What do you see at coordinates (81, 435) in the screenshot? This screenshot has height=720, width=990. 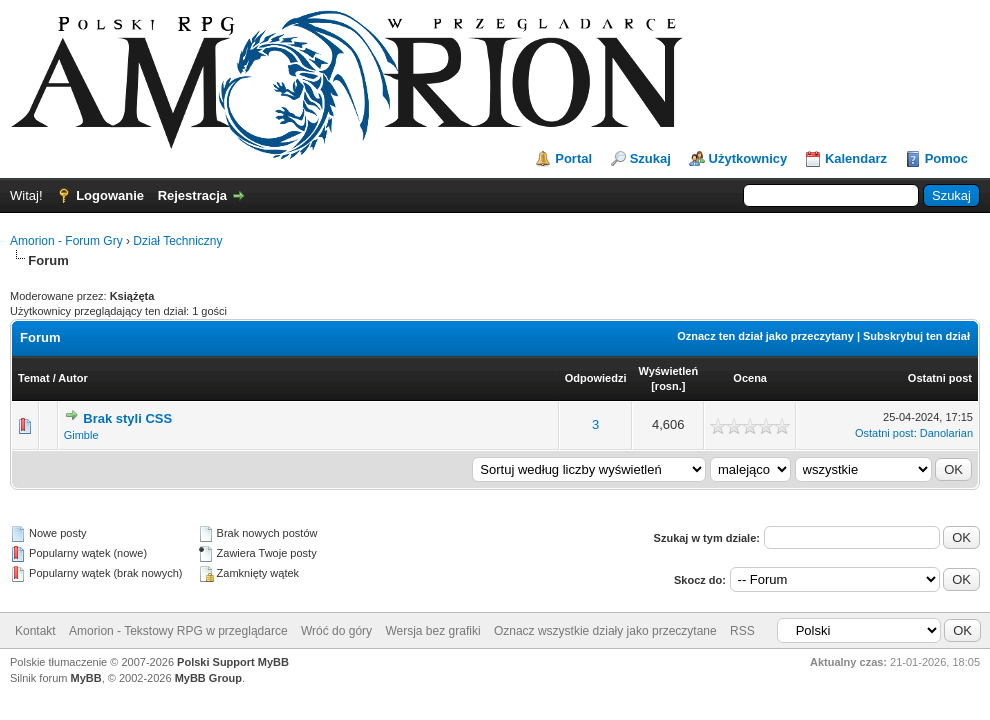 I see `Gimble` at bounding box center [81, 435].